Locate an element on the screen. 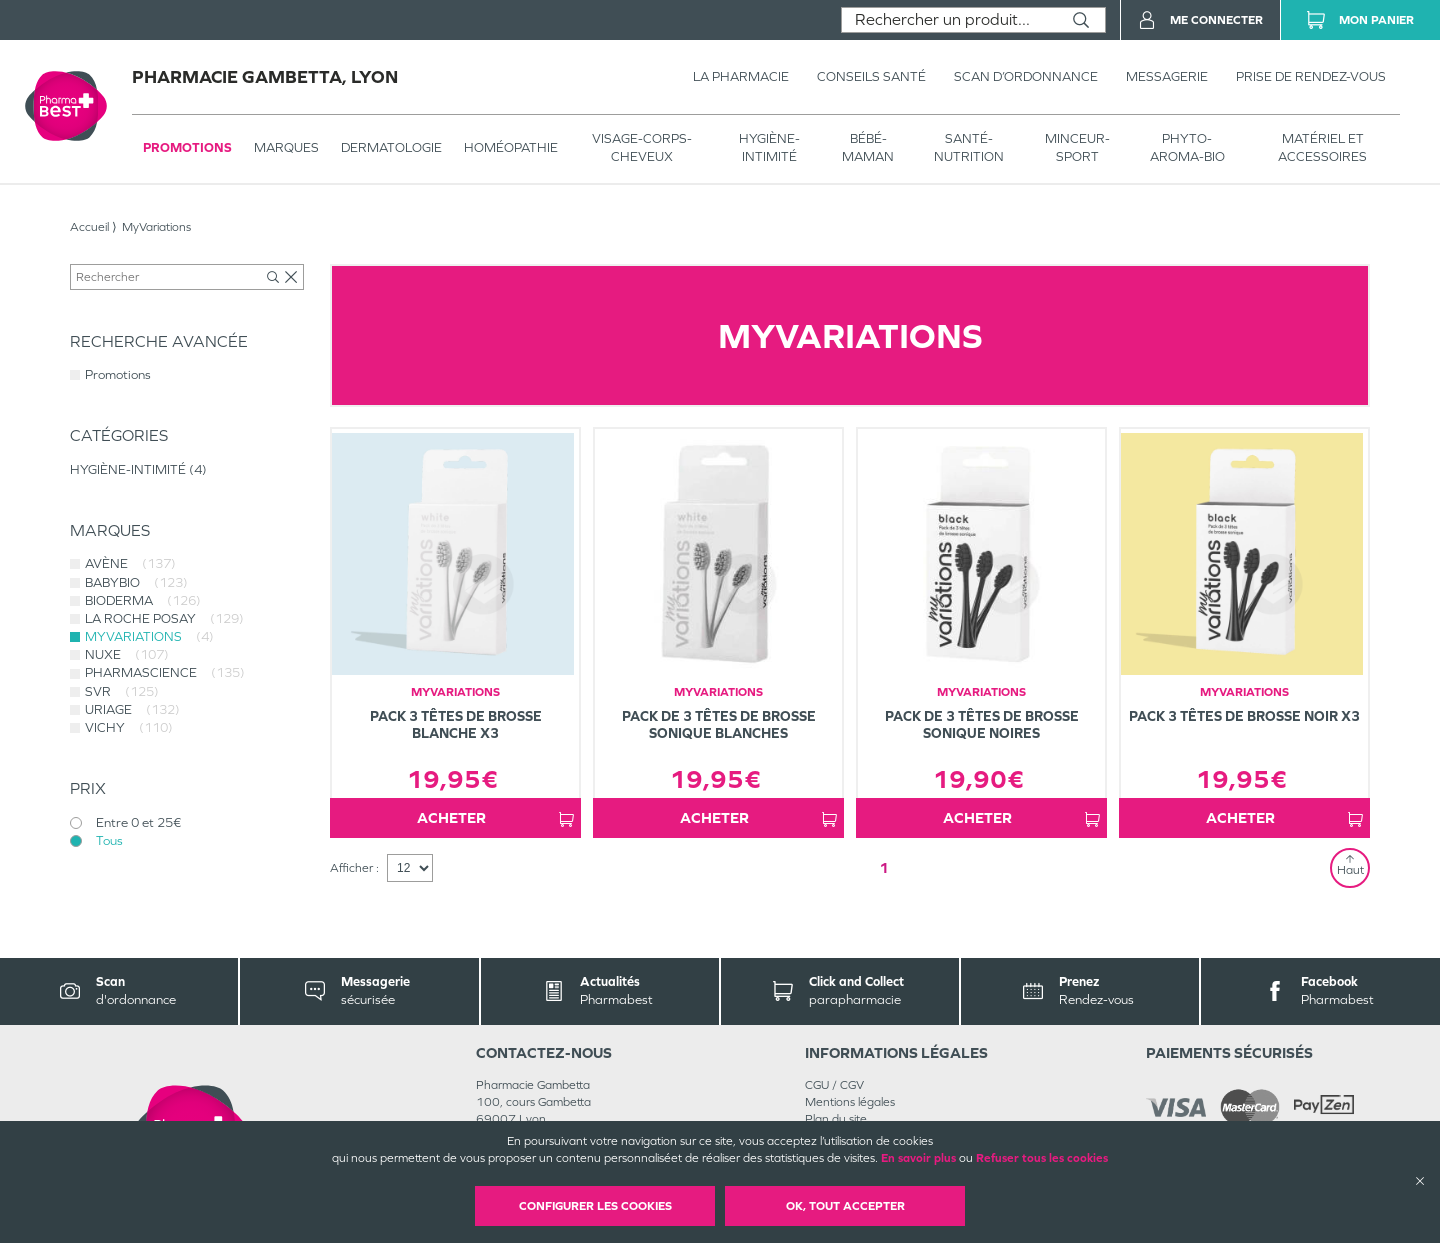 Image resolution: width=1440 pixels, height=1243 pixels. Homéopathie is located at coordinates (511, 147).